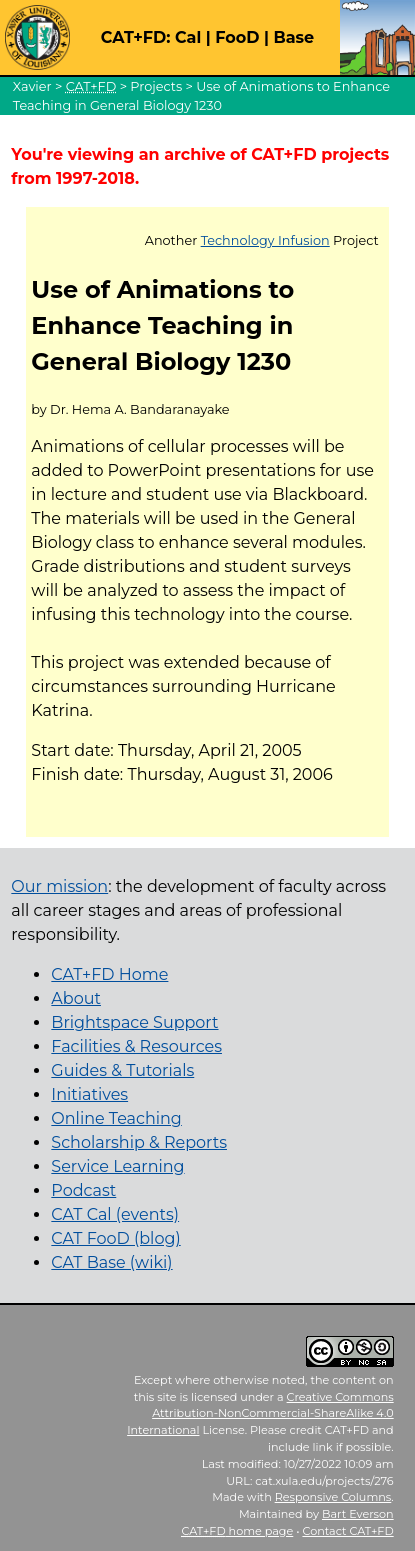  What do you see at coordinates (136, 37) in the screenshot?
I see `CAT+FD:` at bounding box center [136, 37].